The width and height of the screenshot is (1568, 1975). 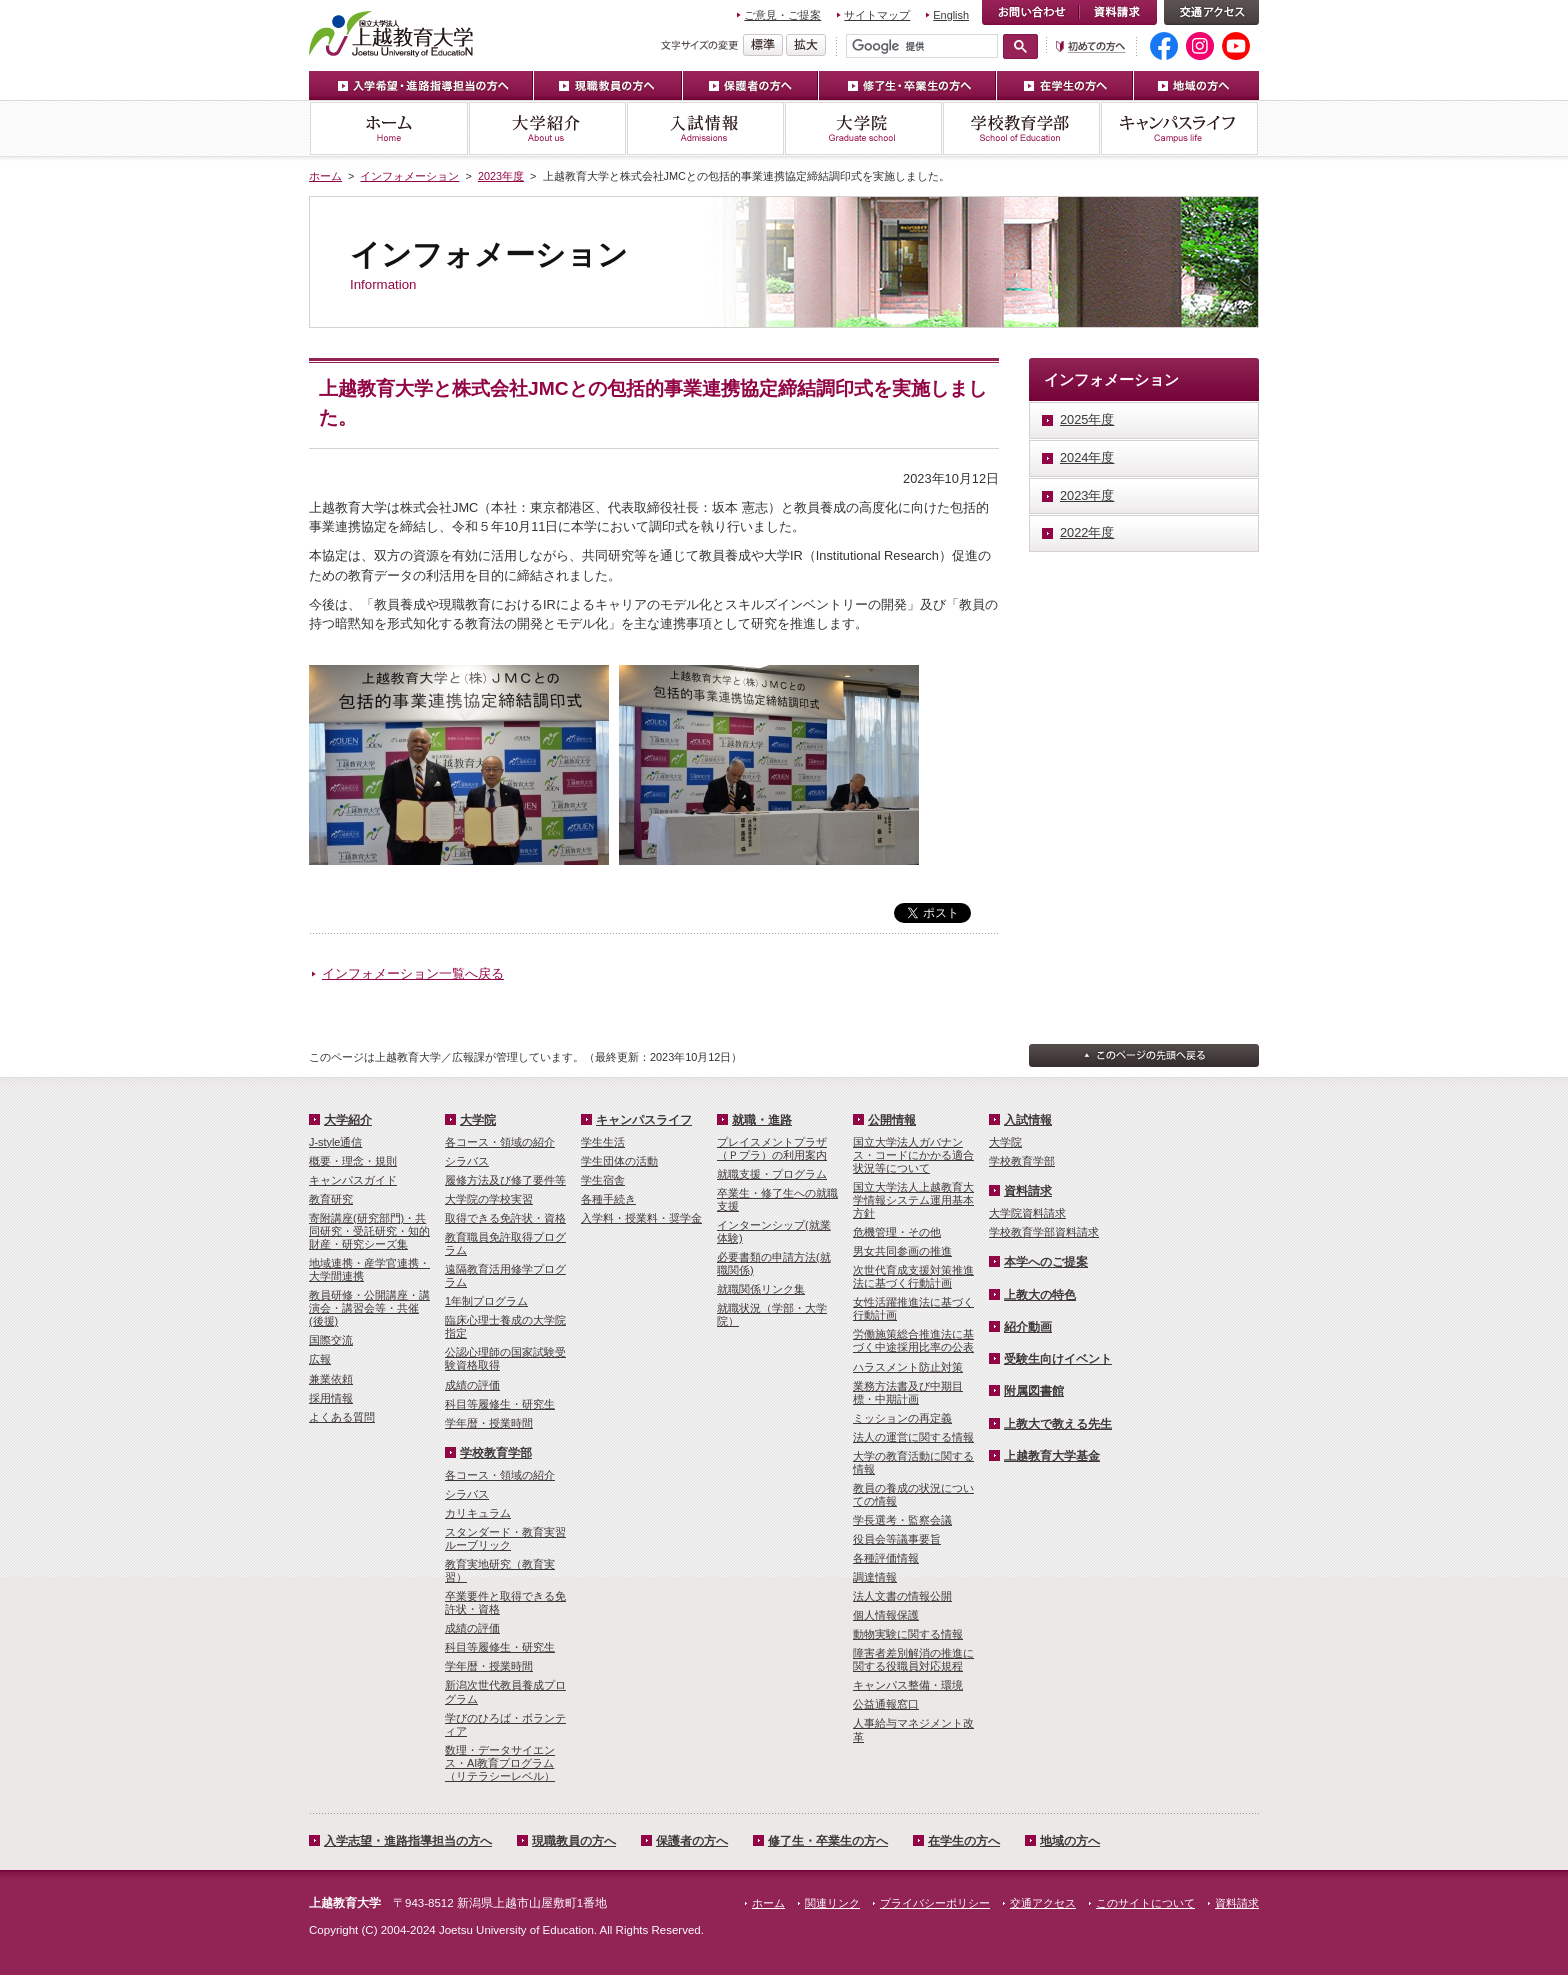 I want to click on 寄附講座(研究部門)・共同研究・受託研究・知的財産・研究シーズ集, so click(x=369, y=1231).